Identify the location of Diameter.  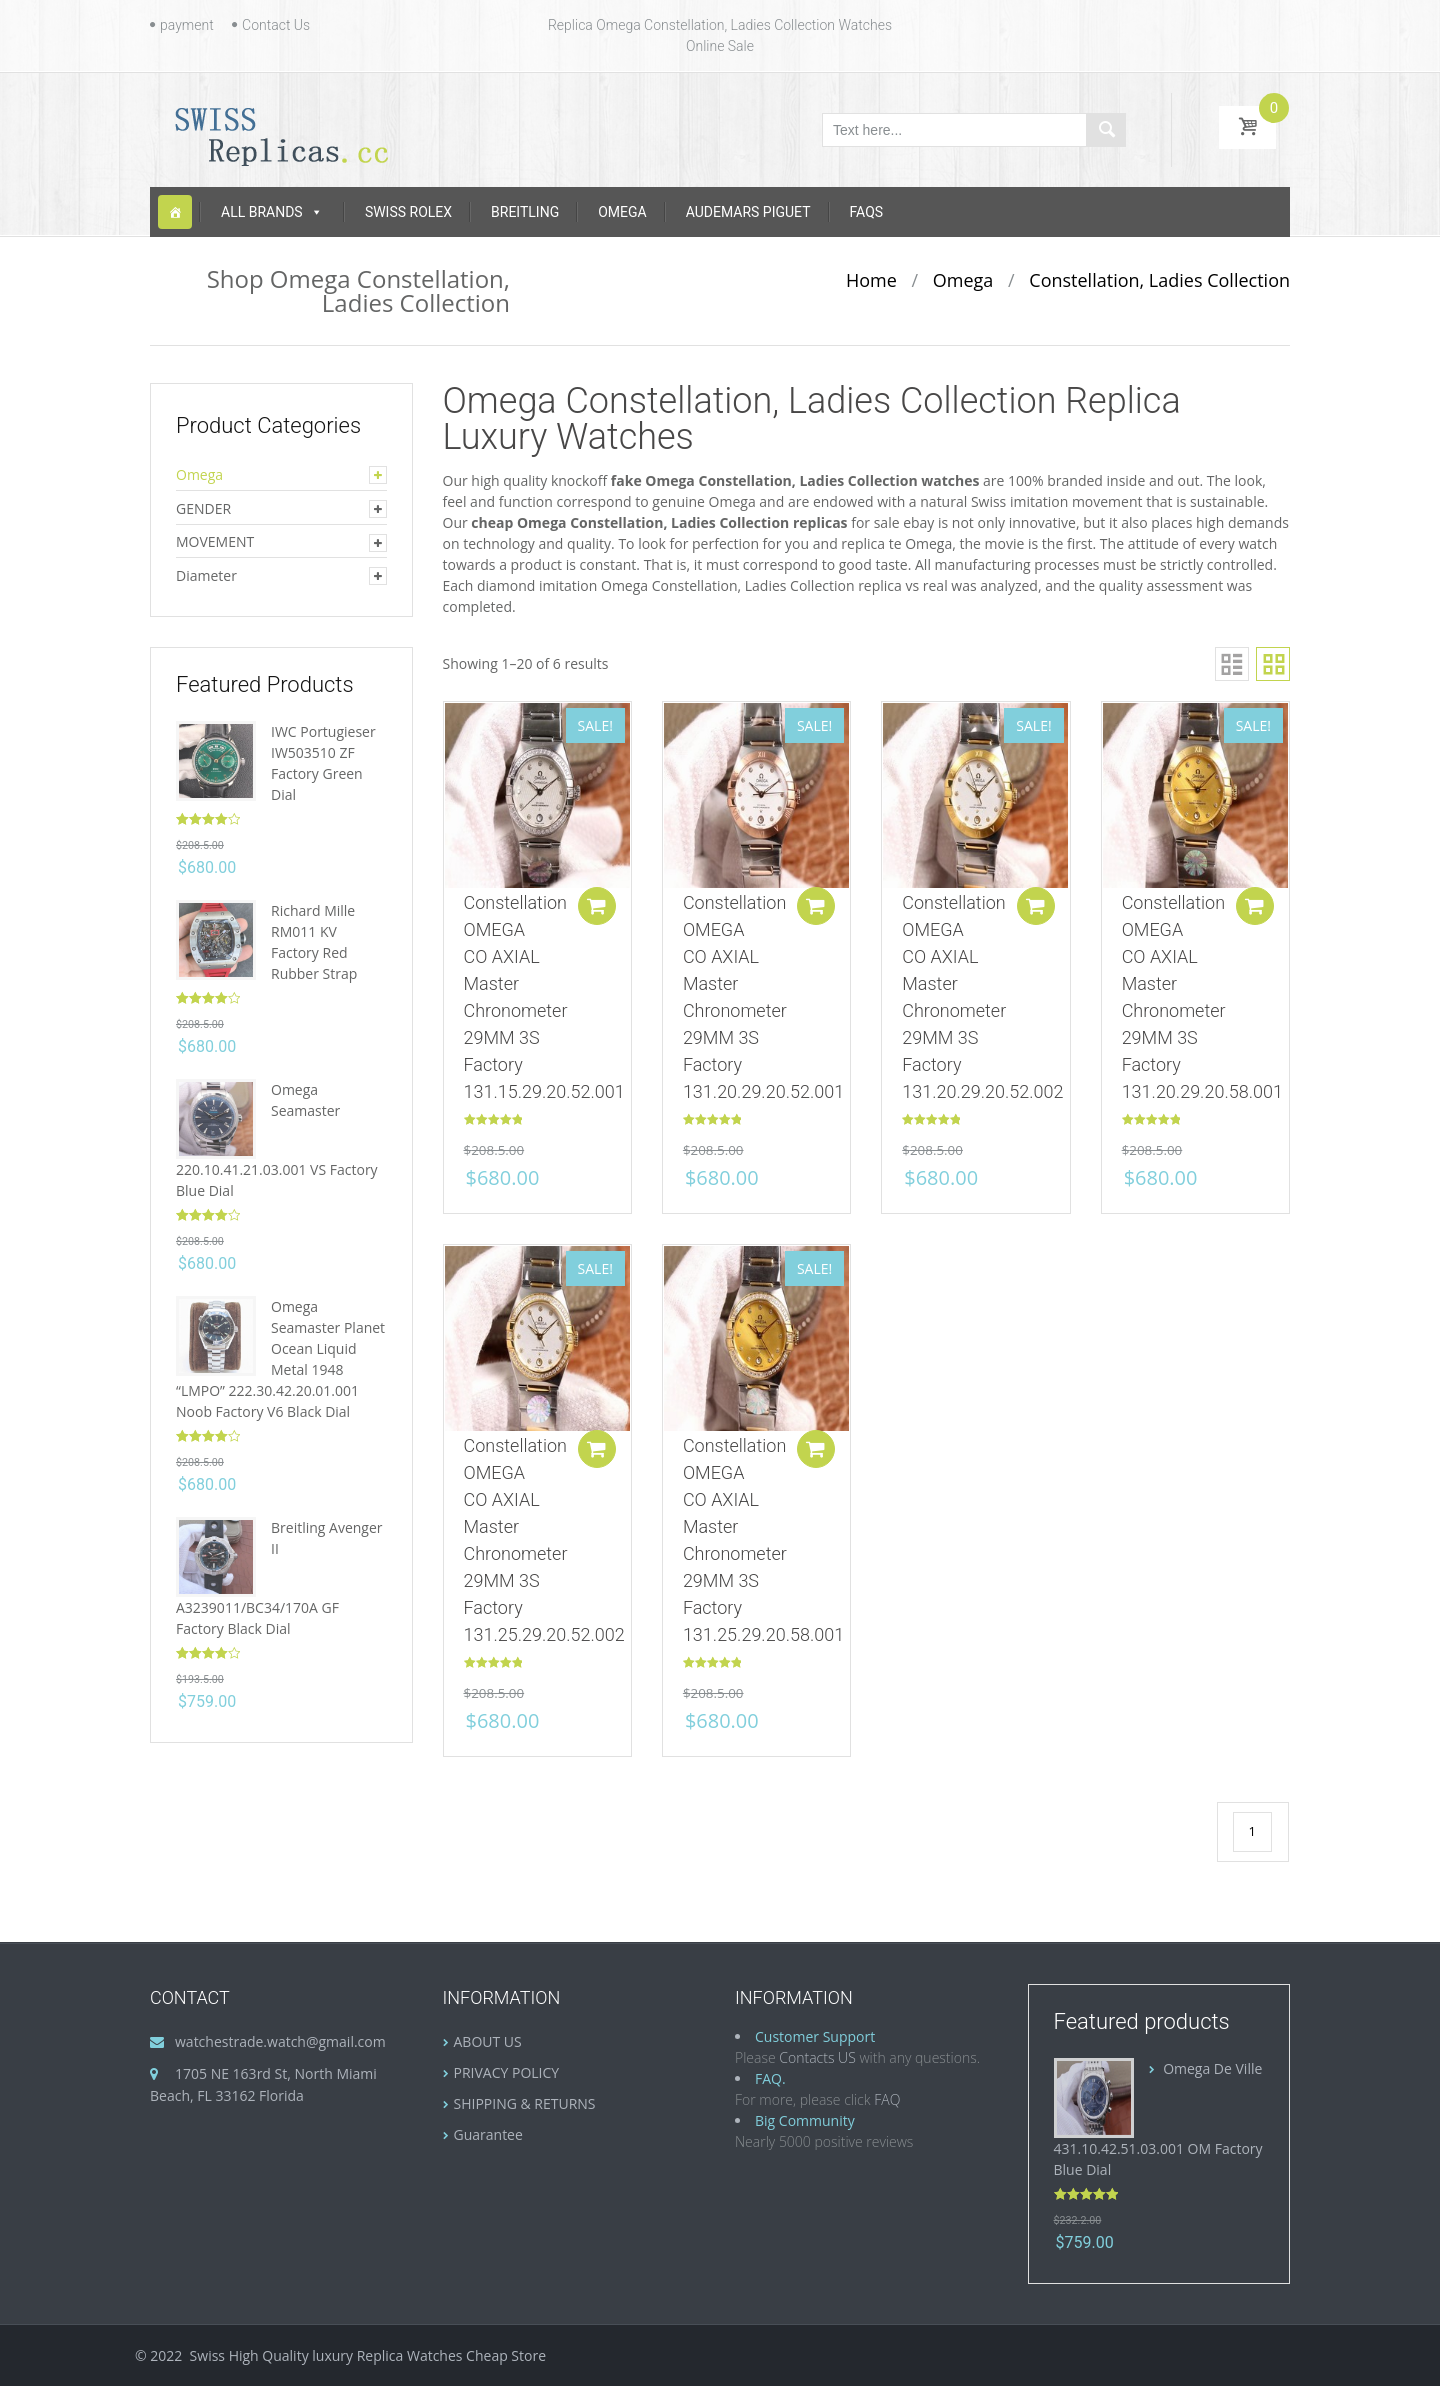
(206, 575).